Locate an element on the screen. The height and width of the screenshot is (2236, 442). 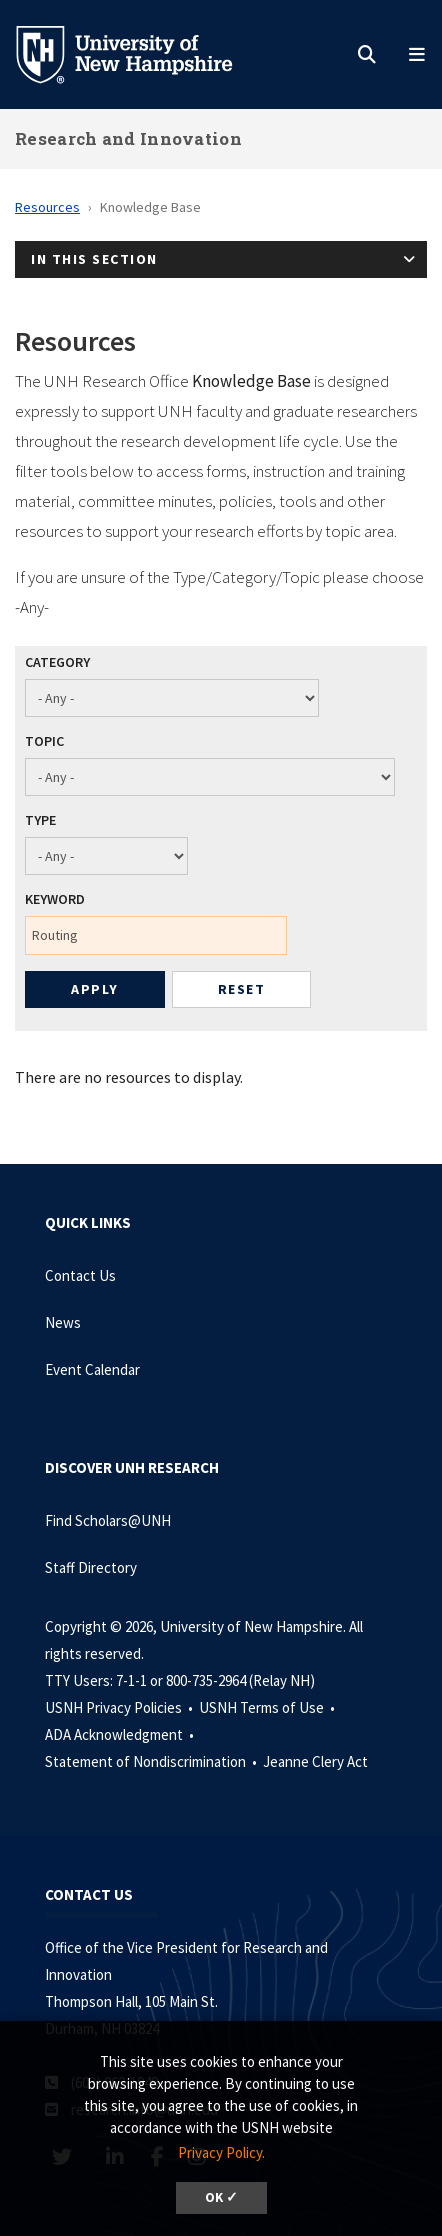
Research and Innovation is located at coordinates (128, 138).